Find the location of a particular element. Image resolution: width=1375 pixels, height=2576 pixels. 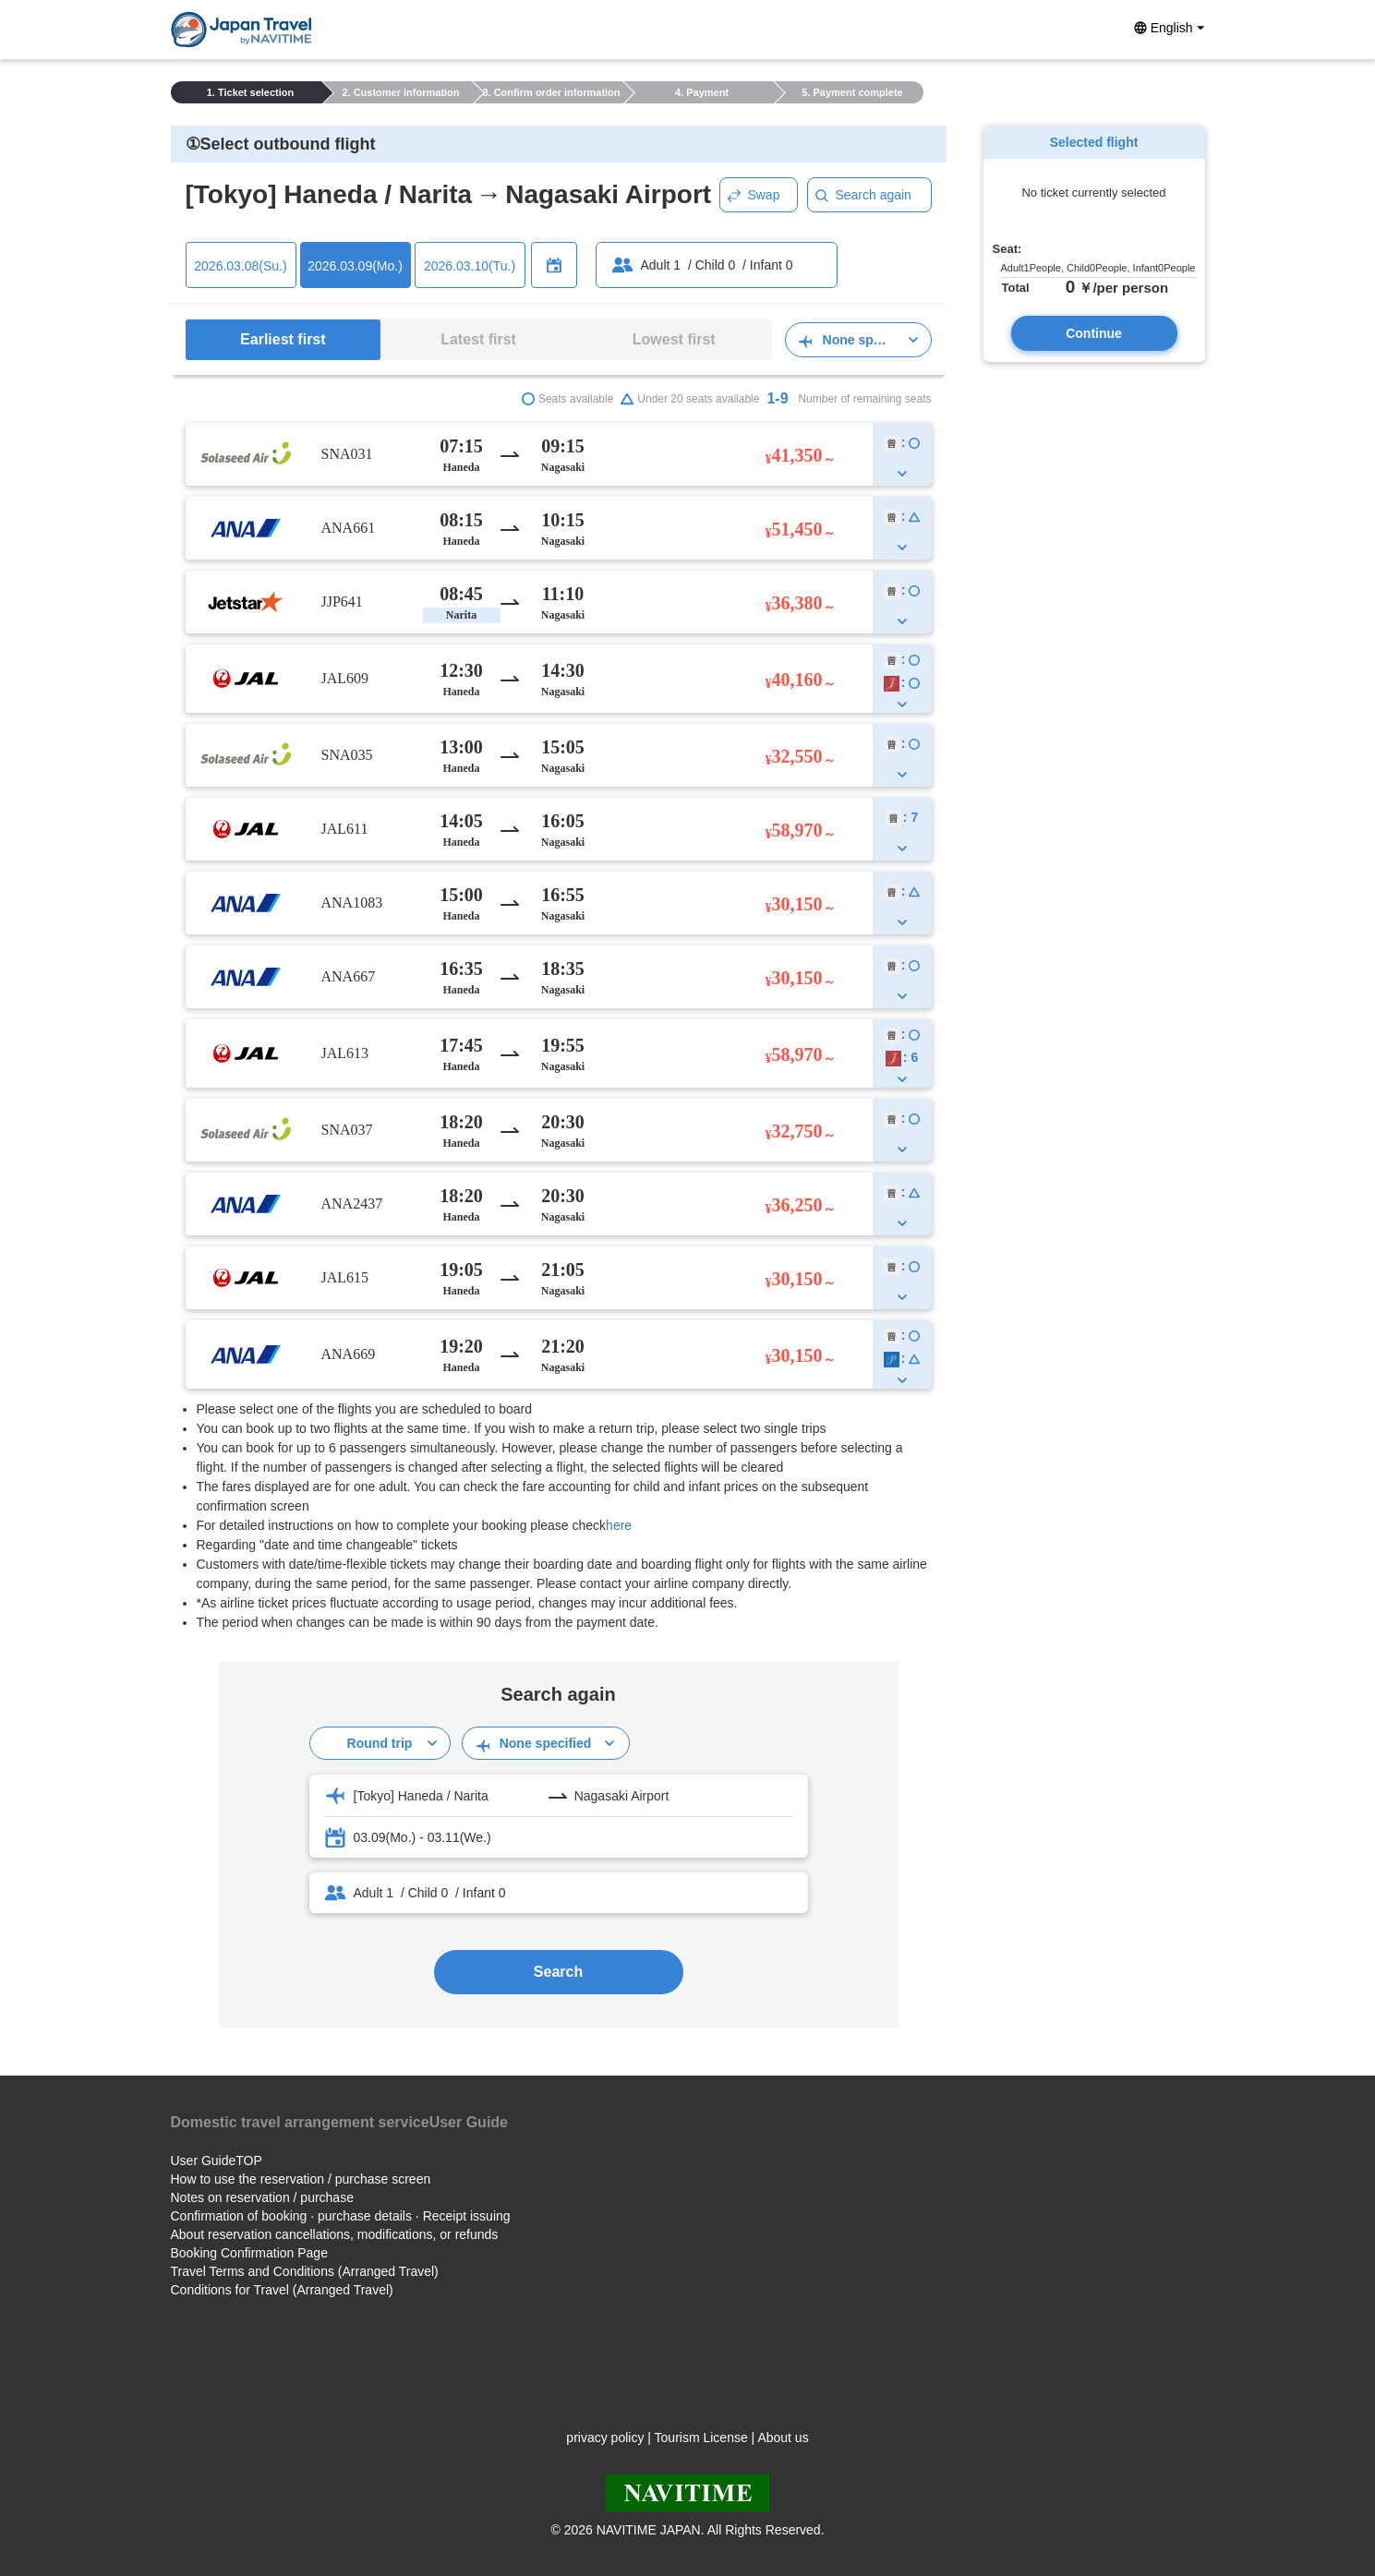

Travel Terms and Conditions (Arranged Travel) is located at coordinates (305, 2271).